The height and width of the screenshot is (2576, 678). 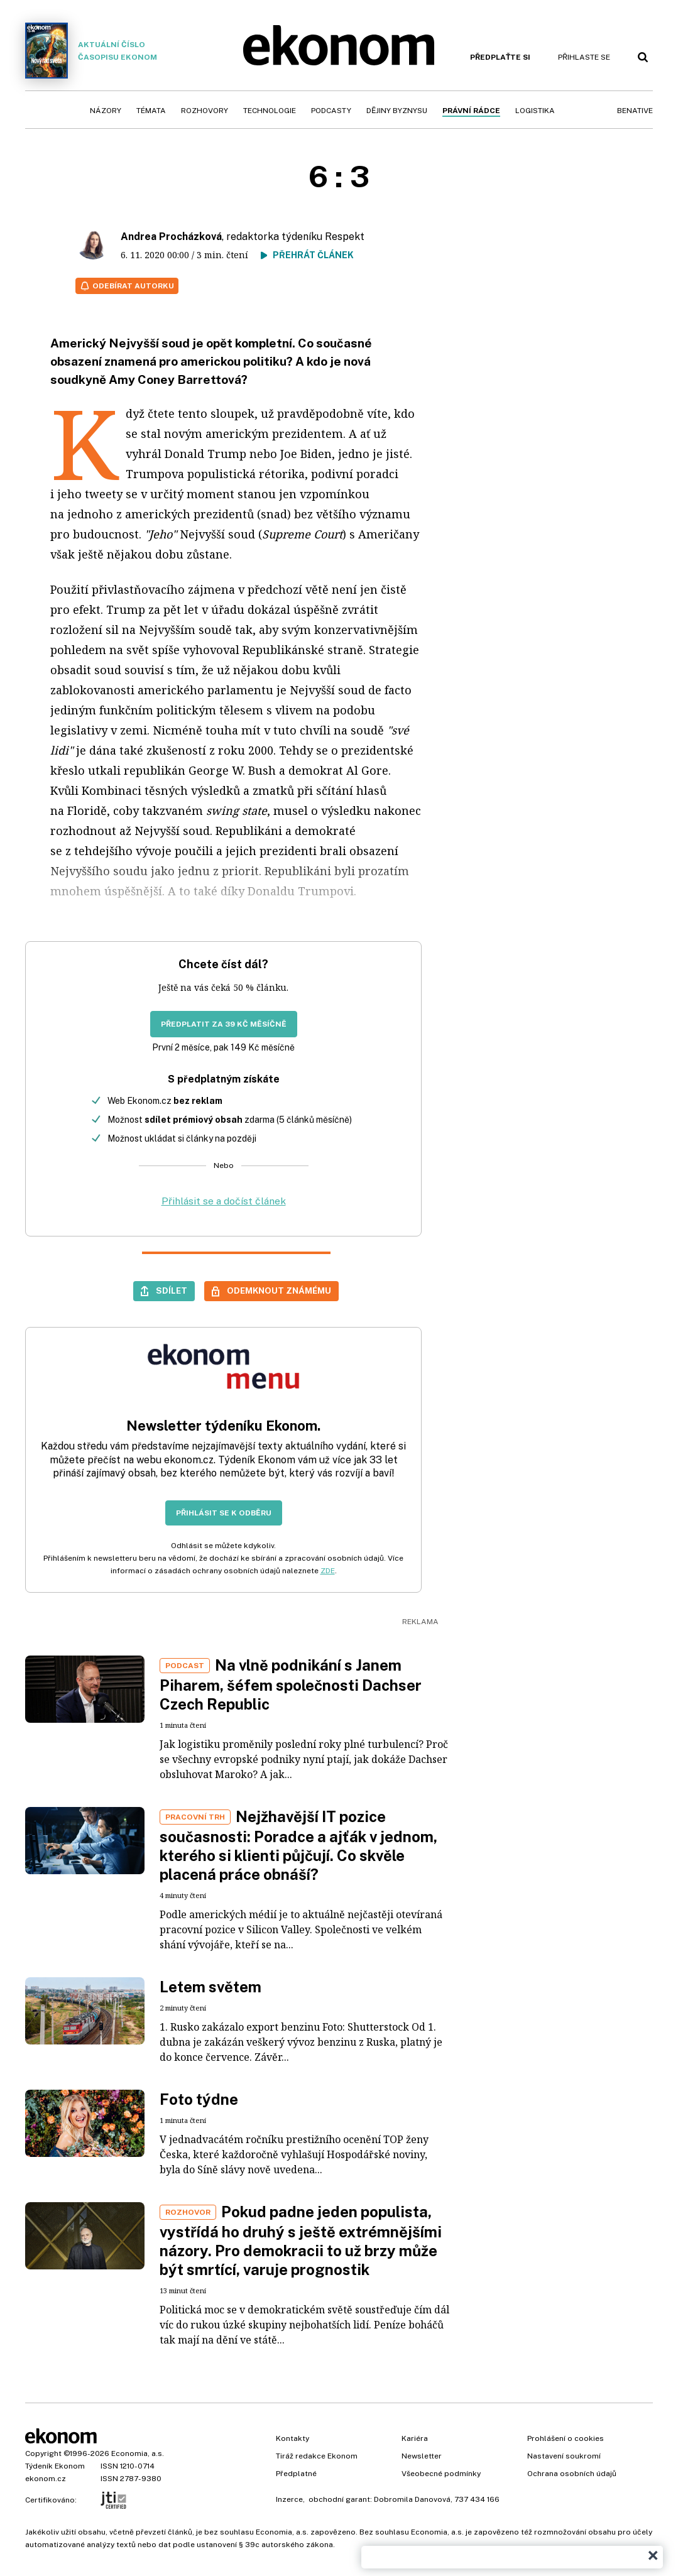 What do you see at coordinates (291, 1684) in the screenshot?
I see `Na vlně podnikání s Janem Piharem, šéfem společnosti Dachser Czech Republic` at bounding box center [291, 1684].